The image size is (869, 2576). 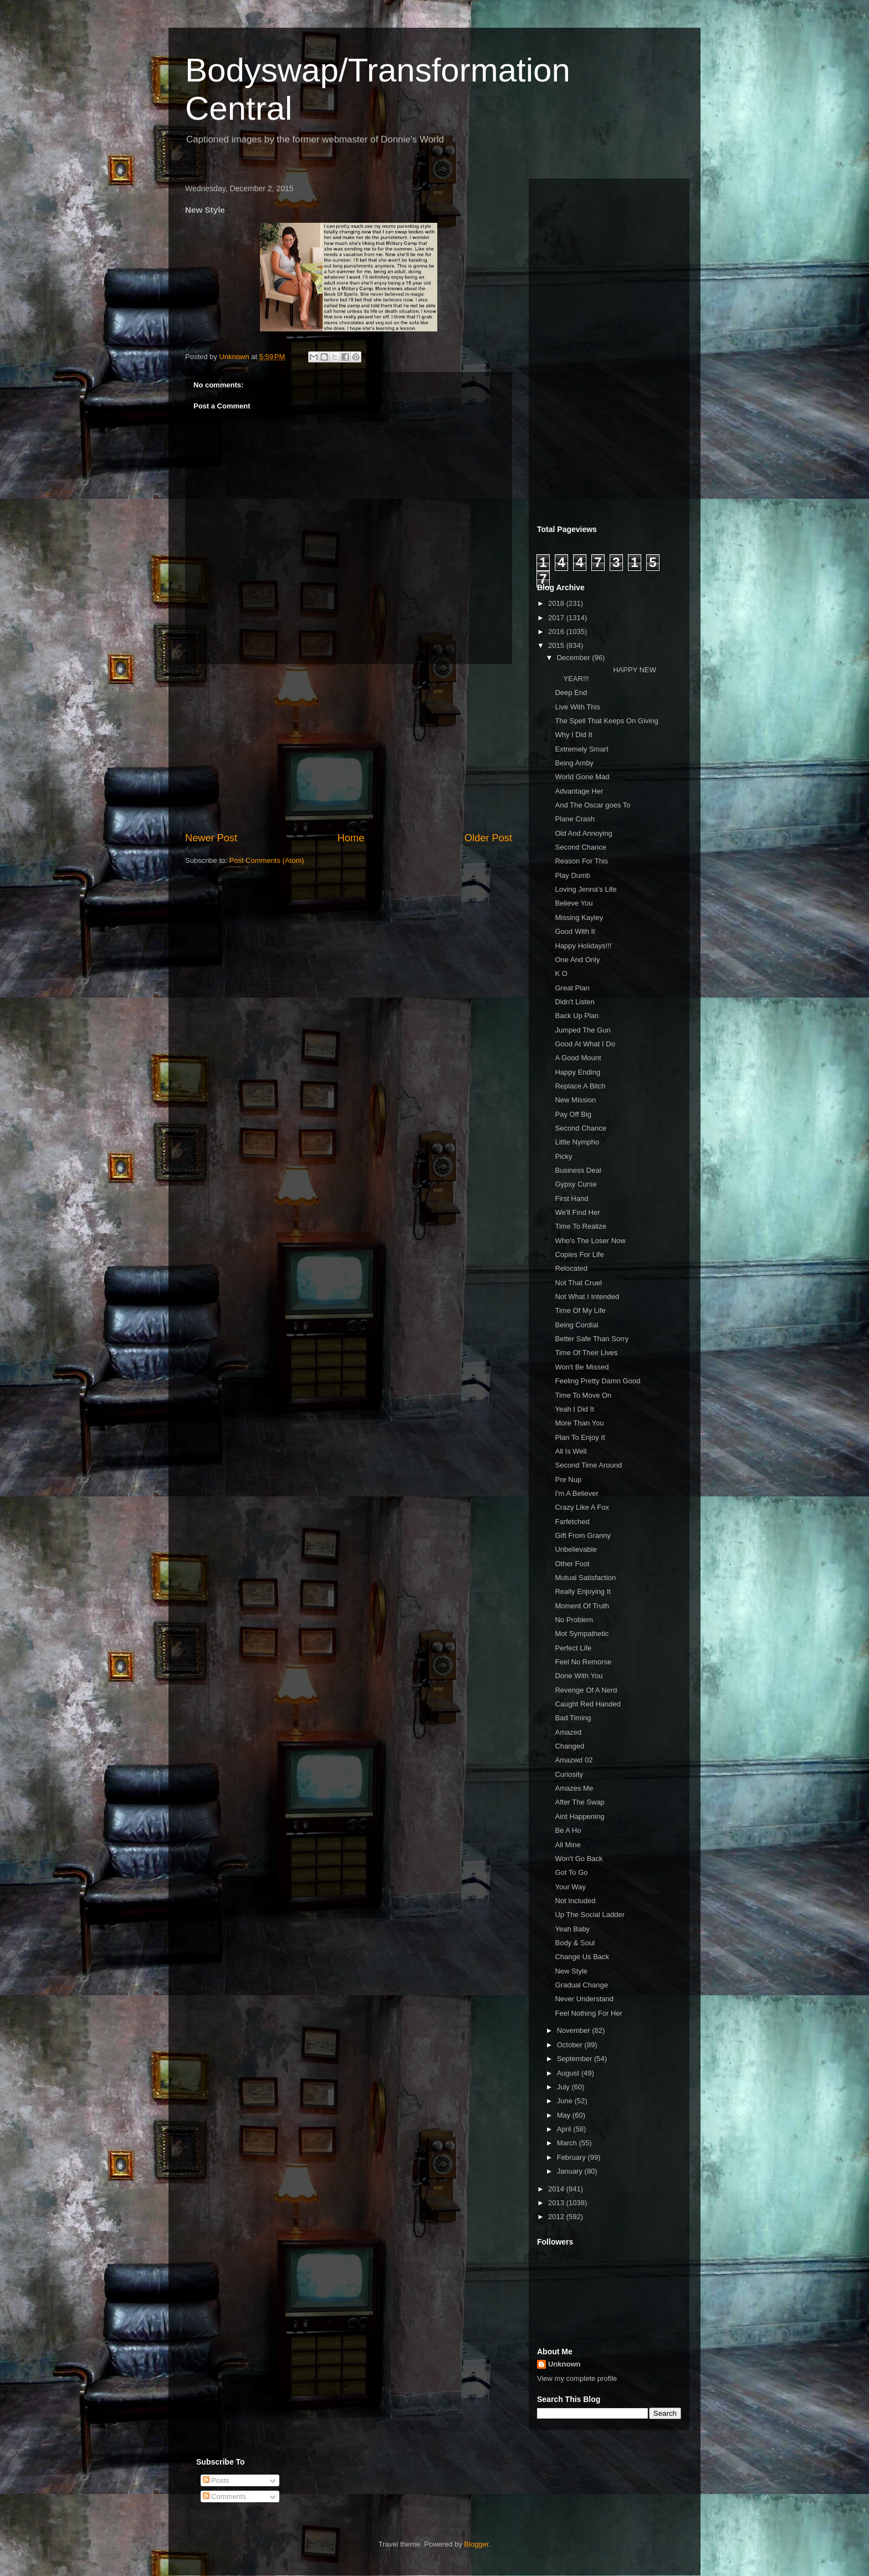 What do you see at coordinates (571, 1198) in the screenshot?
I see `First Hand` at bounding box center [571, 1198].